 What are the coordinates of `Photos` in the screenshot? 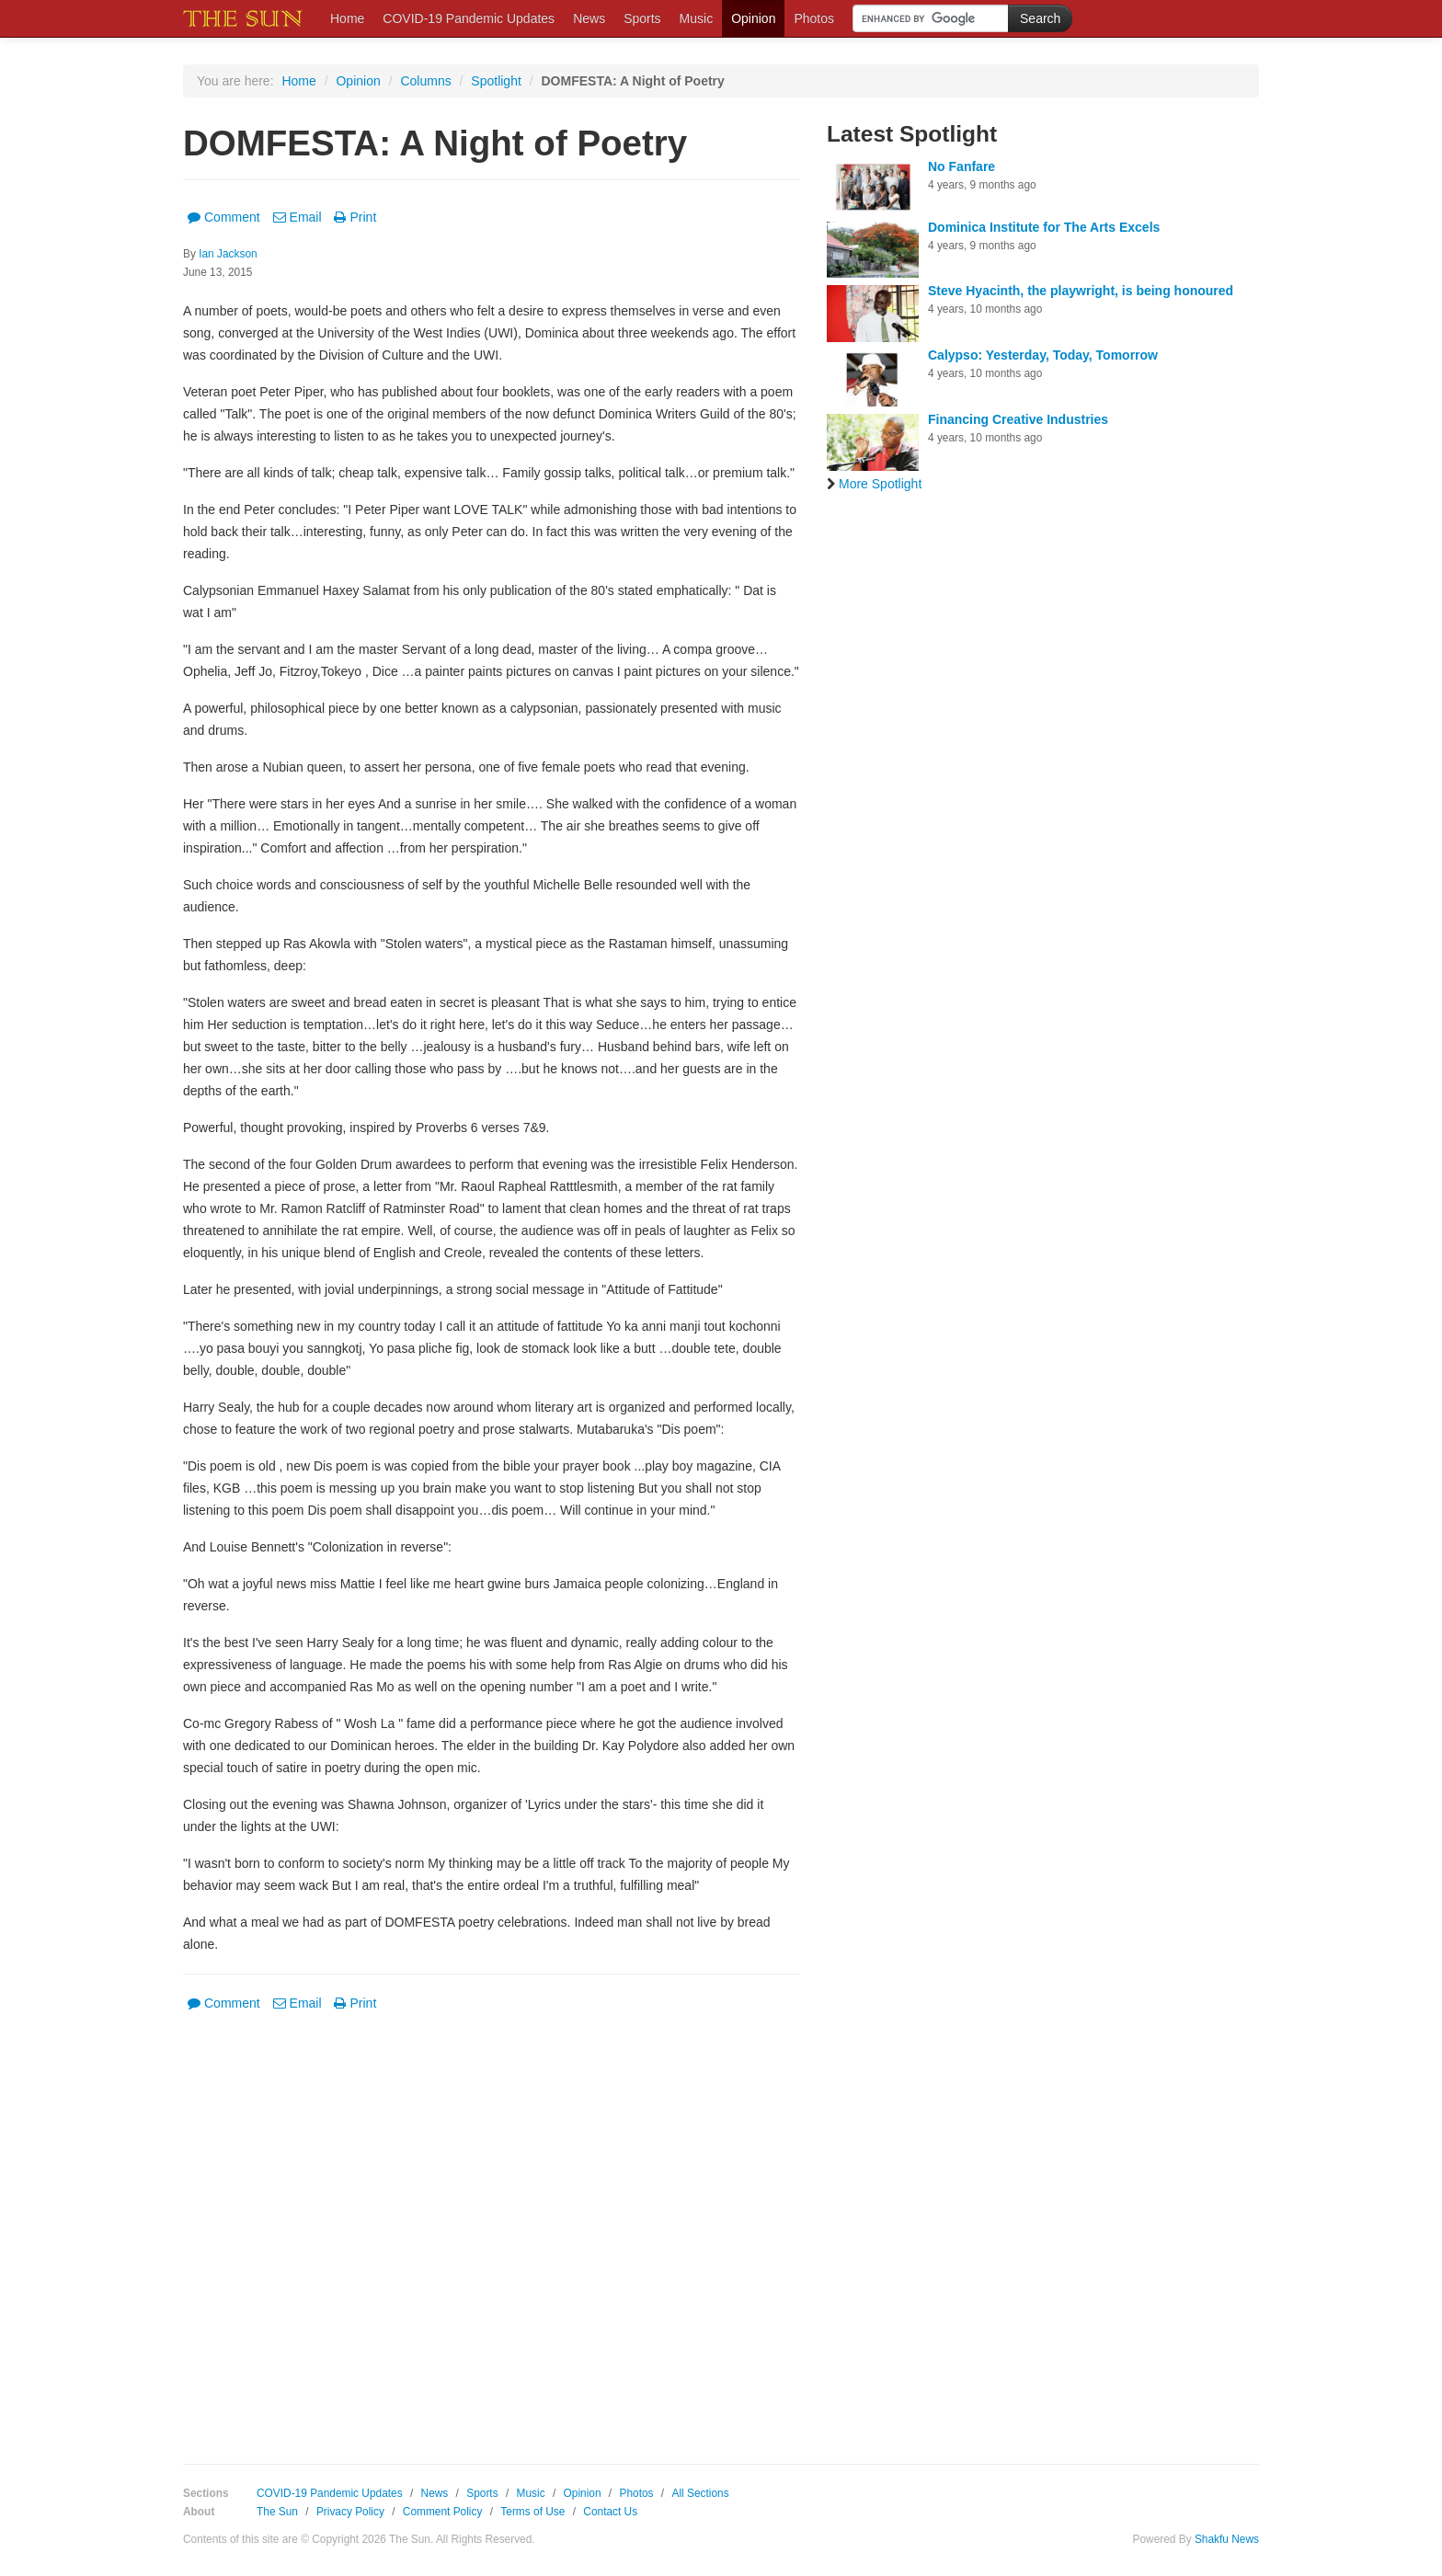 It's located at (814, 18).